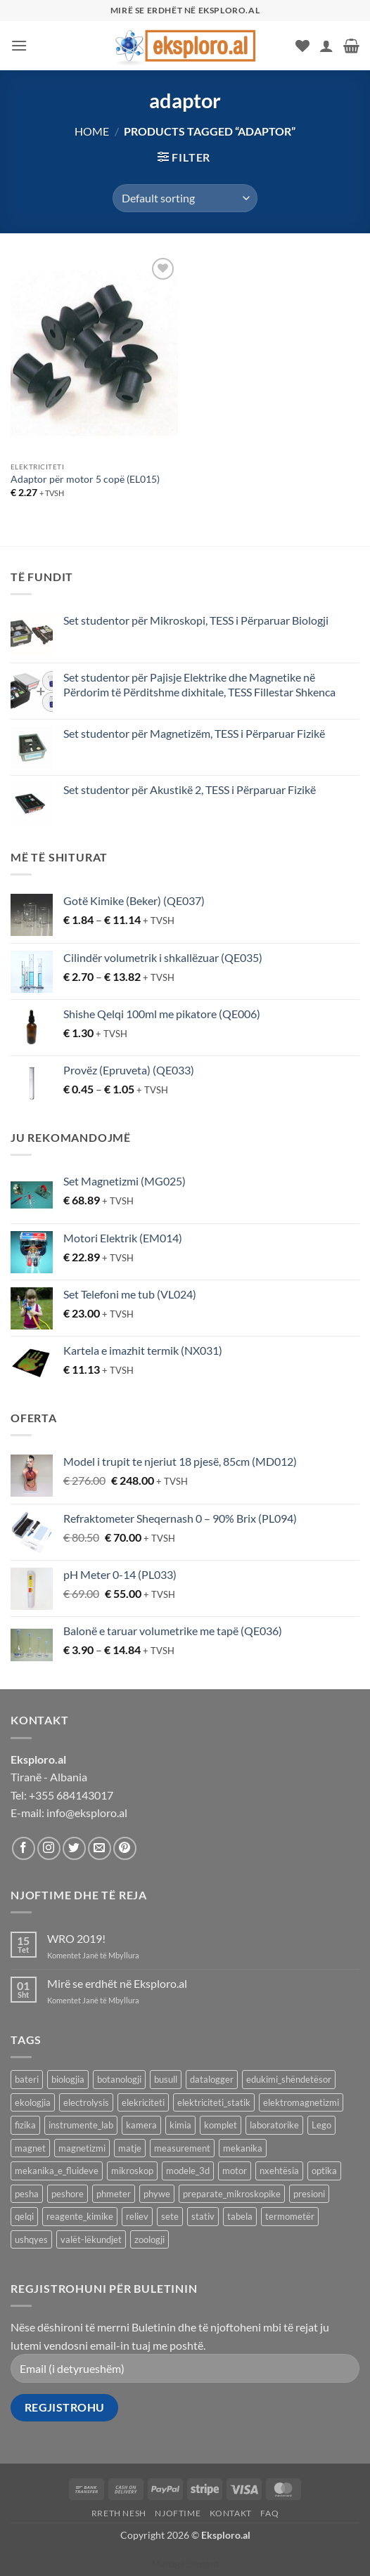  What do you see at coordinates (24, 2216) in the screenshot?
I see `qelqi [qelqi (45 products)]` at bounding box center [24, 2216].